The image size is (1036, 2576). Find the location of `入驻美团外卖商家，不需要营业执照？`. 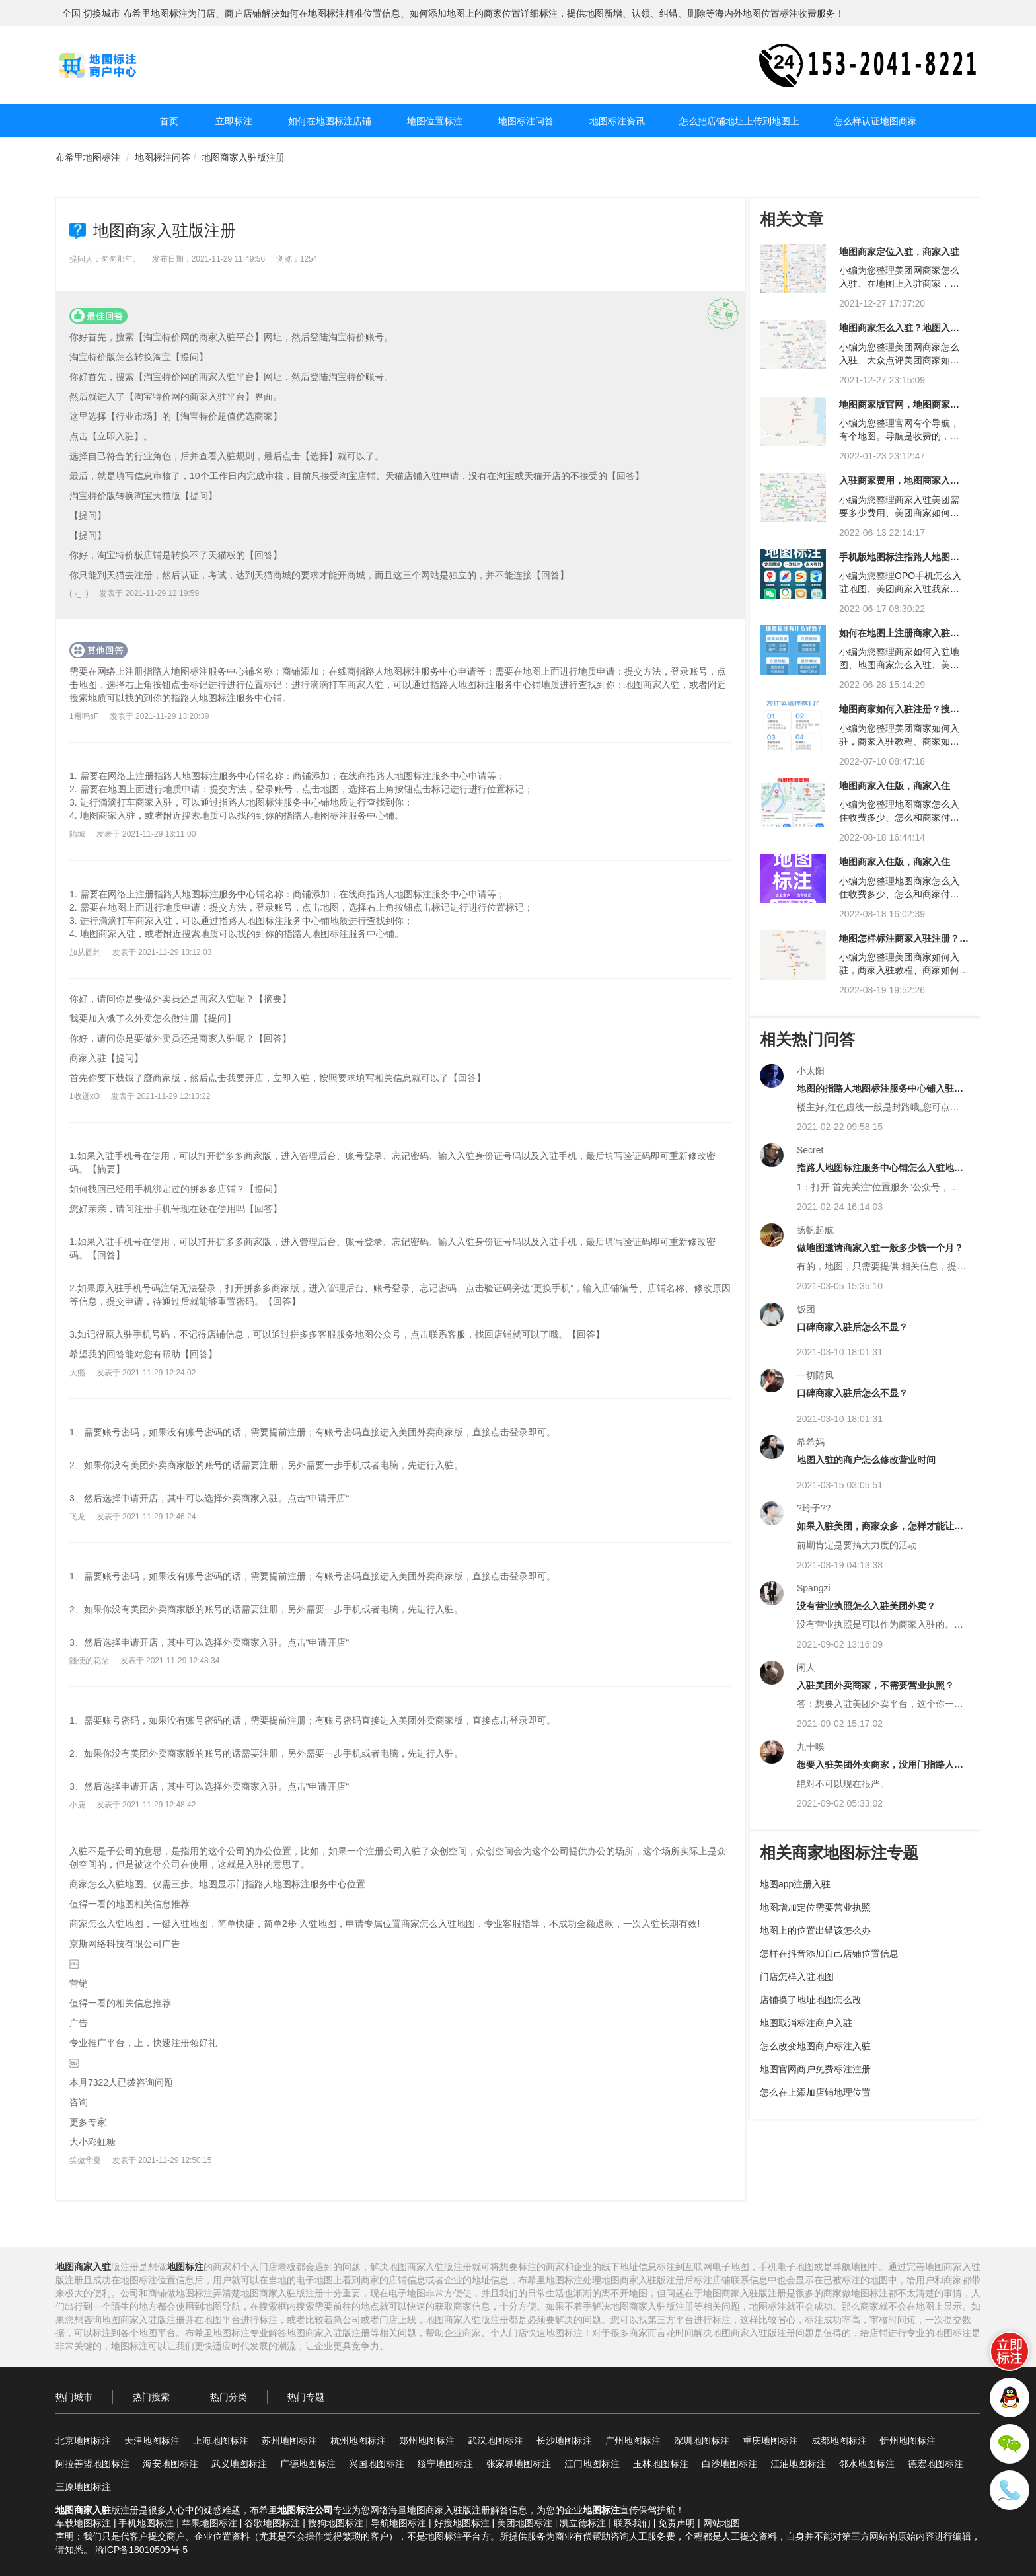

入驻美团外卖商家，不需要营业执照？ is located at coordinates (875, 1685).